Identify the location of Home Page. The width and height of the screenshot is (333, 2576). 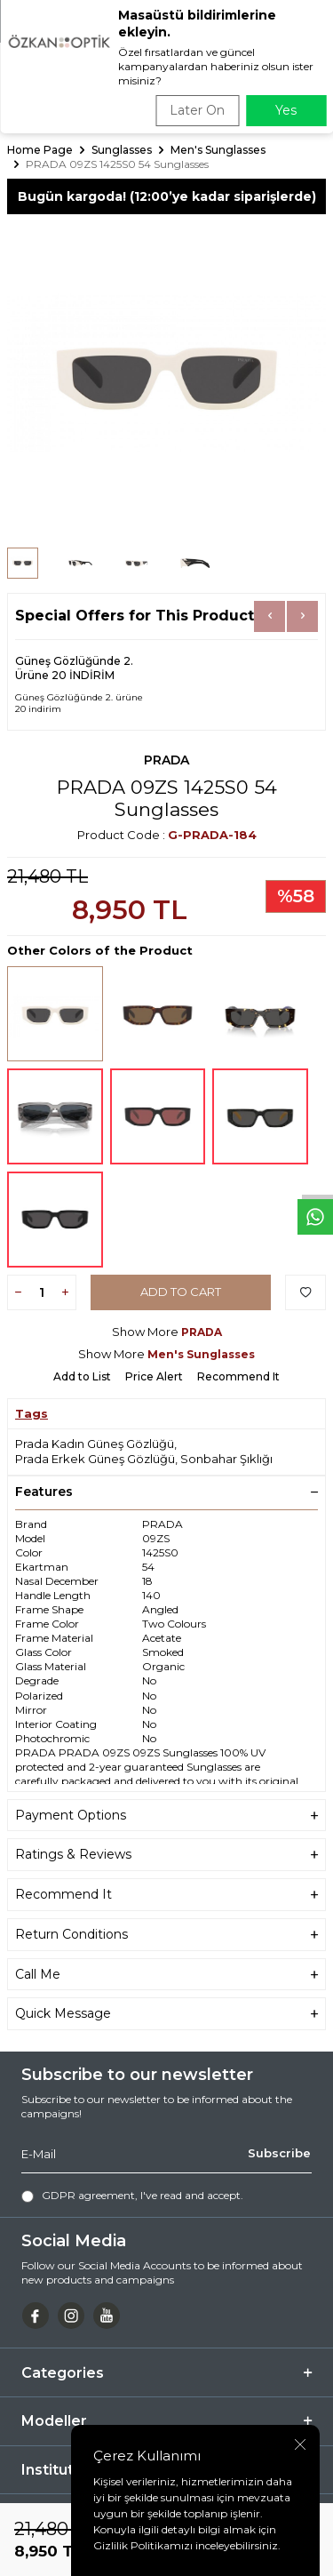
(40, 149).